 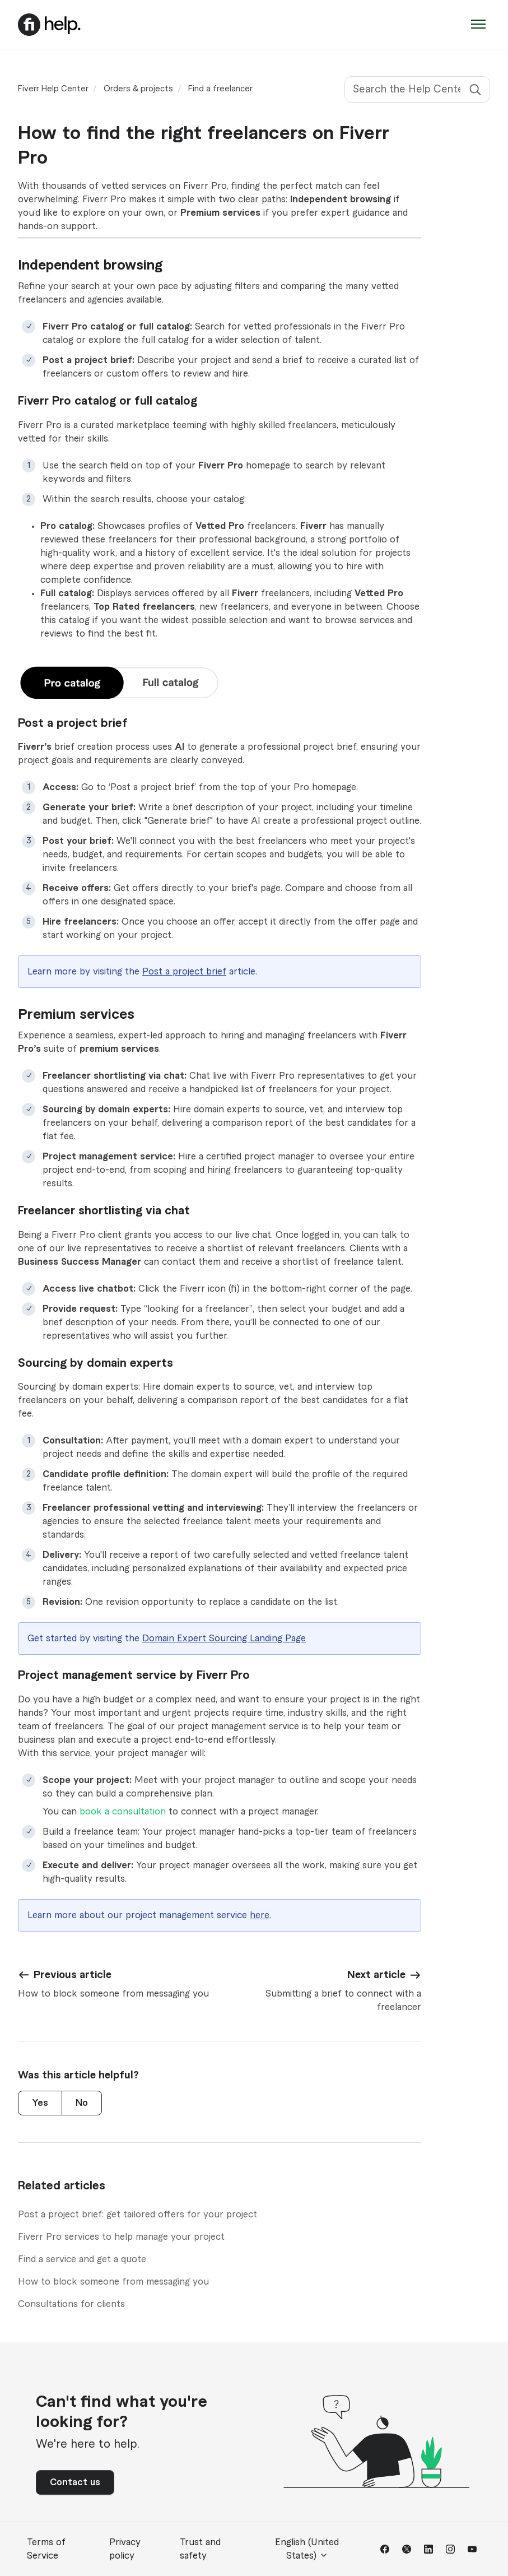 I want to click on book a consultation, so click(x=123, y=1811).